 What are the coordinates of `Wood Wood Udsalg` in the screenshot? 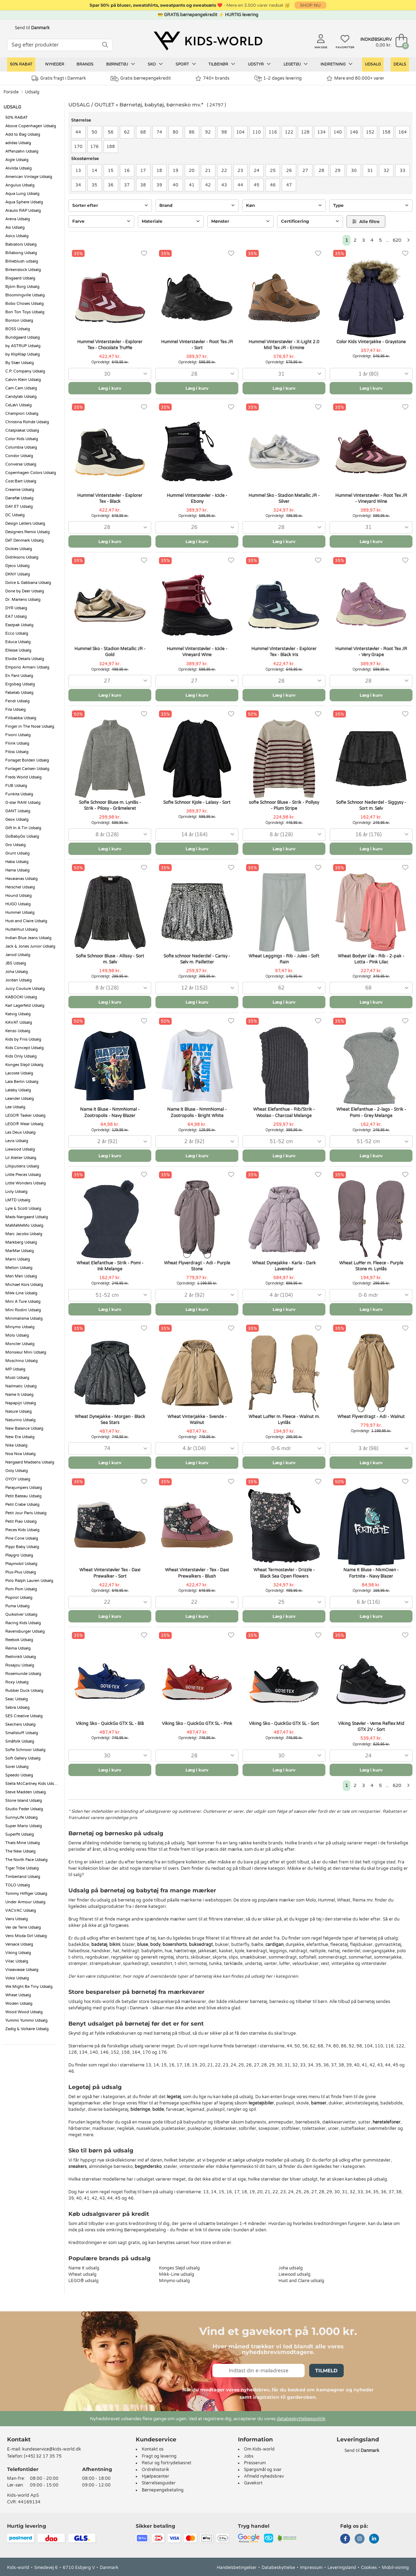 It's located at (24, 2012).